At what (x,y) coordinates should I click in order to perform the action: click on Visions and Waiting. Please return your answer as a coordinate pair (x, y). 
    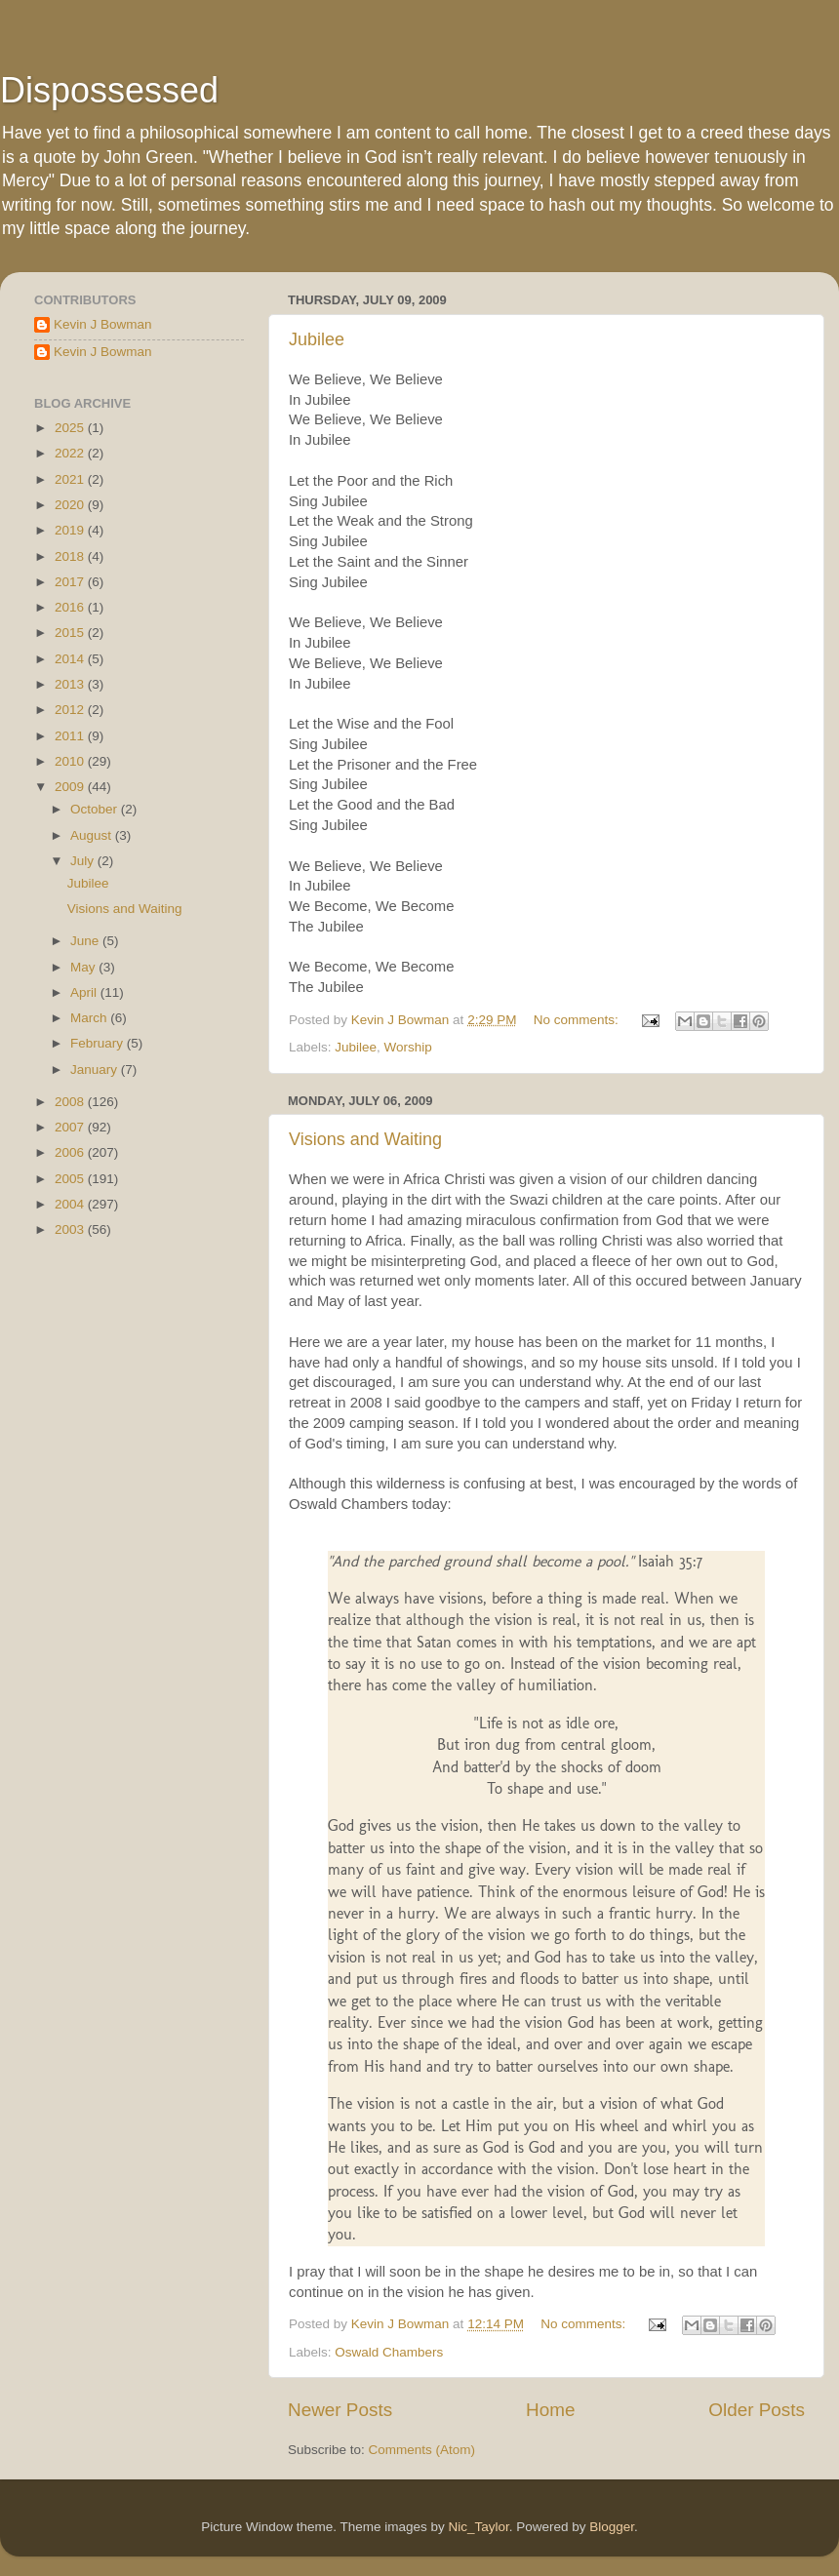
    Looking at the image, I should click on (365, 1139).